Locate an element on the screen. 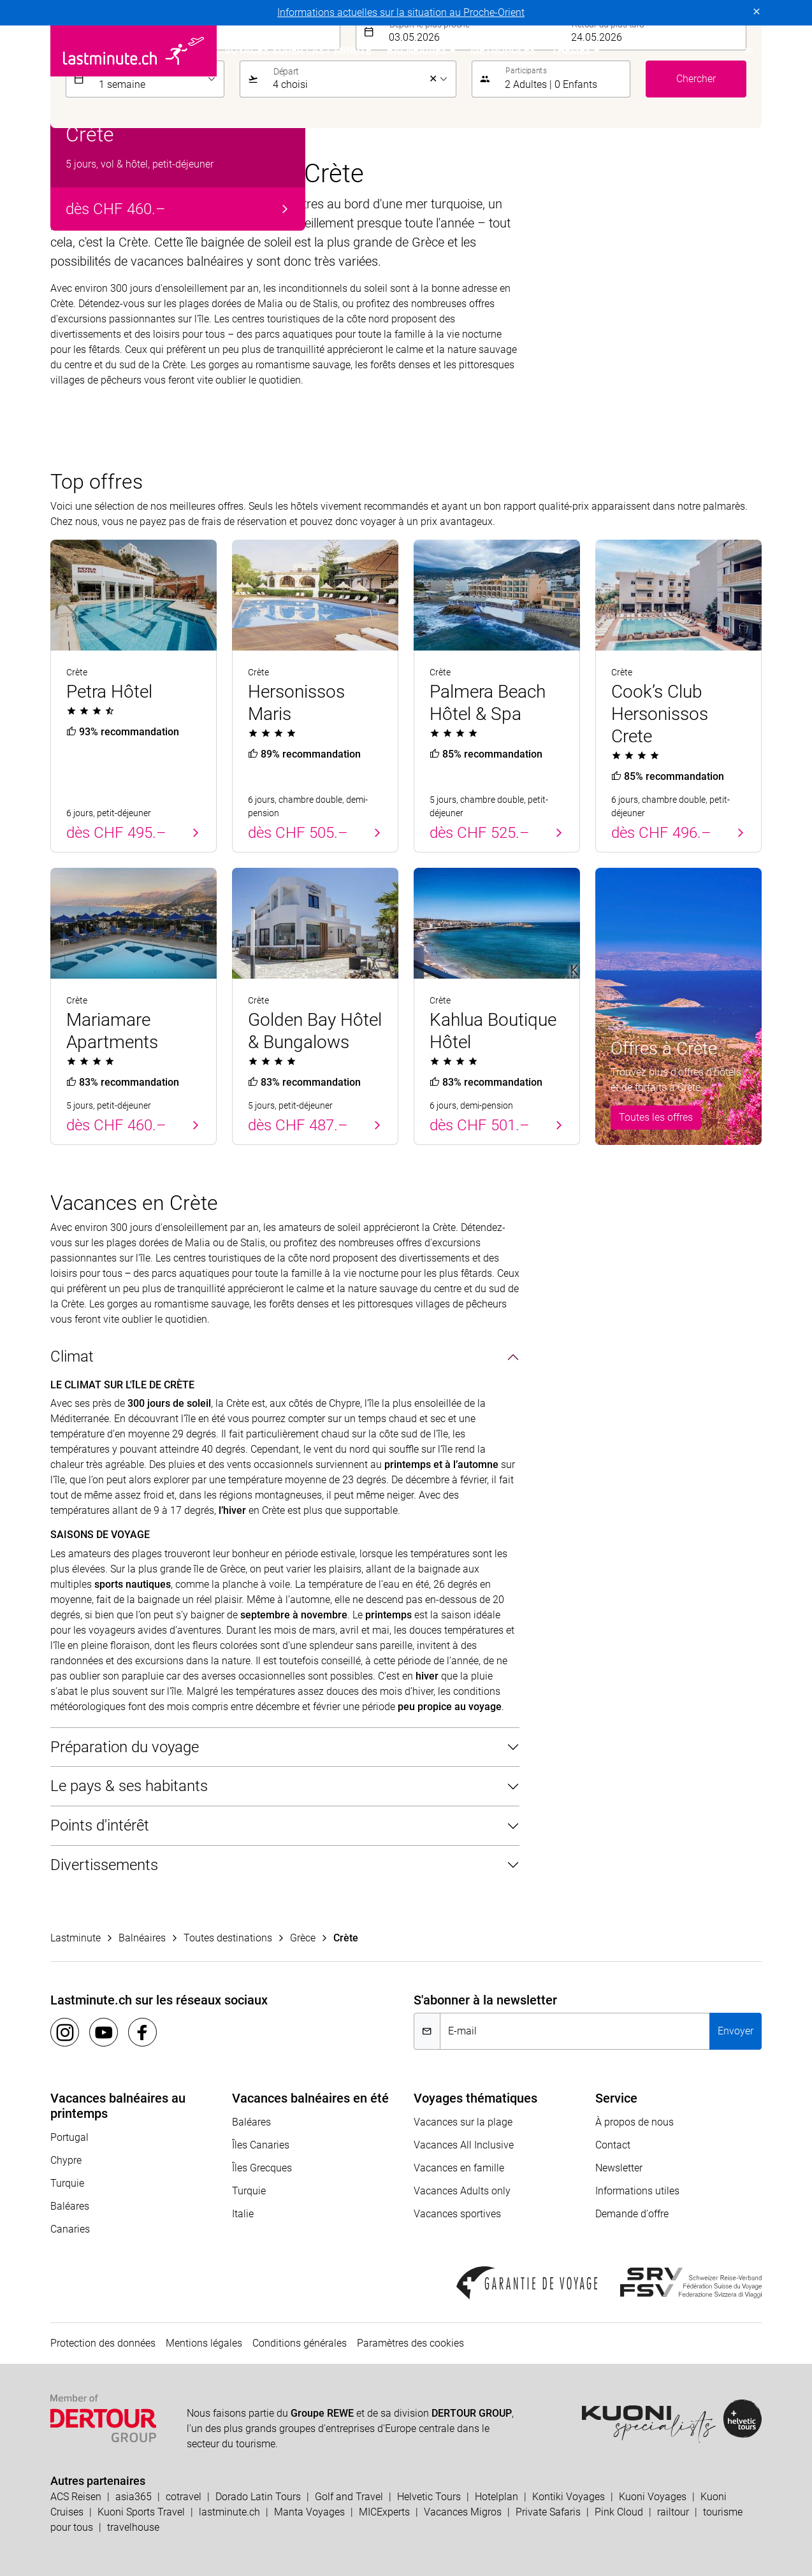 The height and width of the screenshot is (2576, 812). Vacances en famille is located at coordinates (459, 2168).